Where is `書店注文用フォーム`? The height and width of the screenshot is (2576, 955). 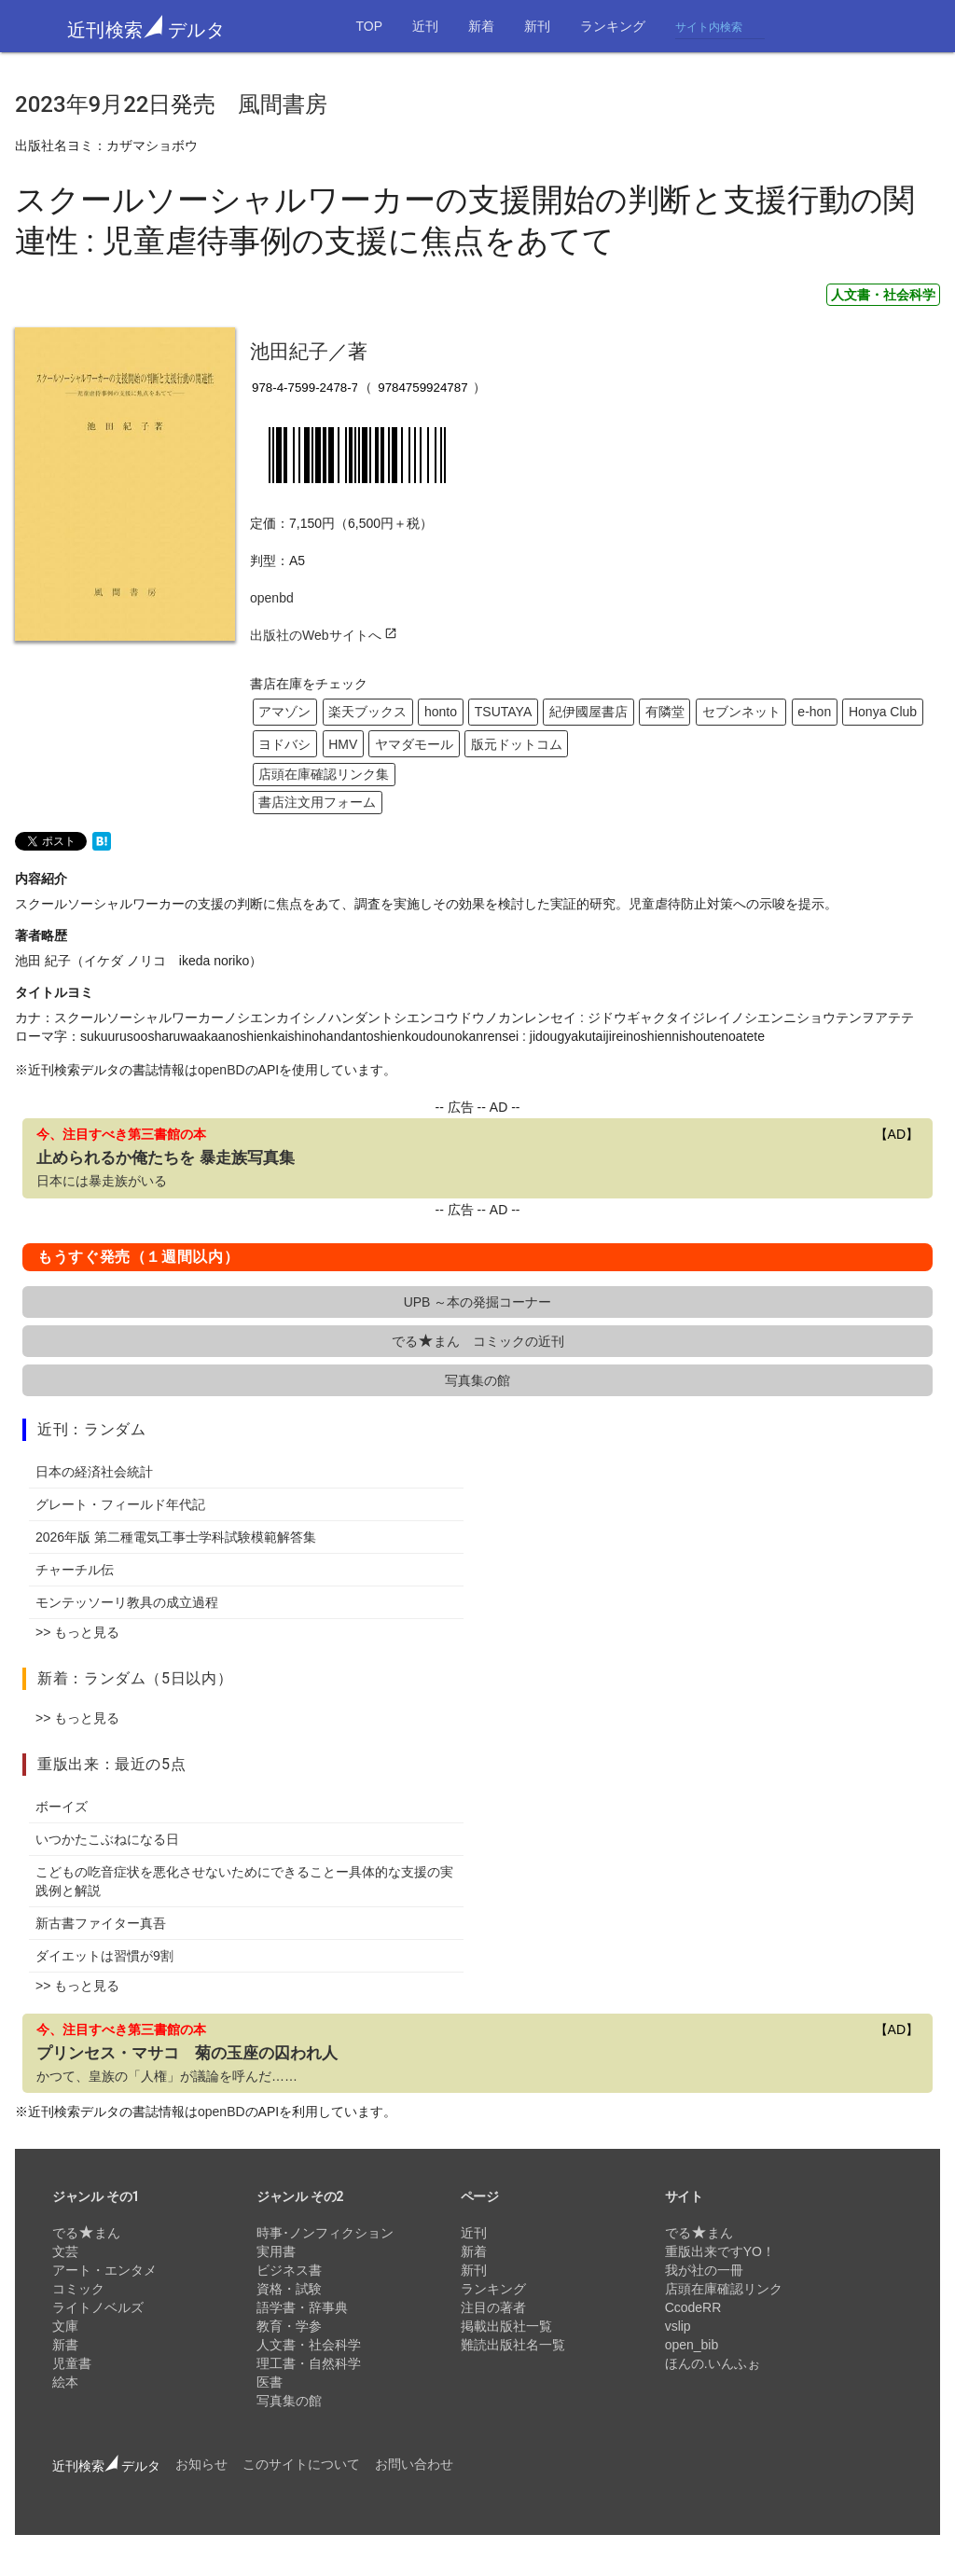 書店注文用フォーム is located at coordinates (317, 802).